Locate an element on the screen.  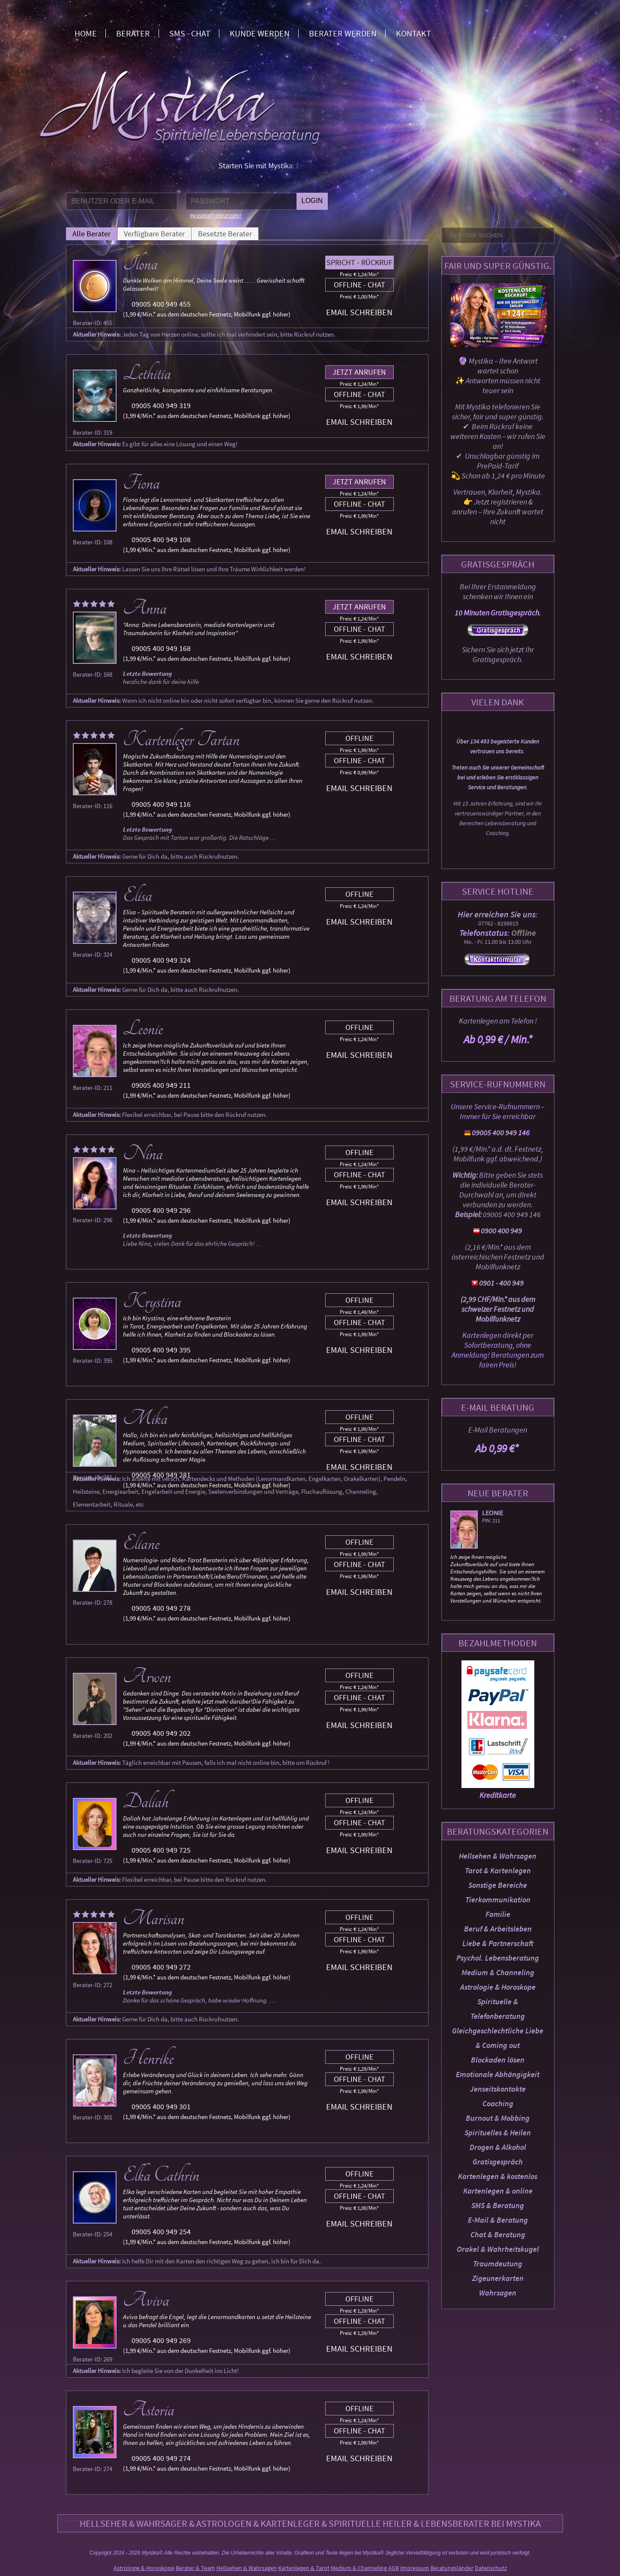
Kunde werden is located at coordinates (260, 33).